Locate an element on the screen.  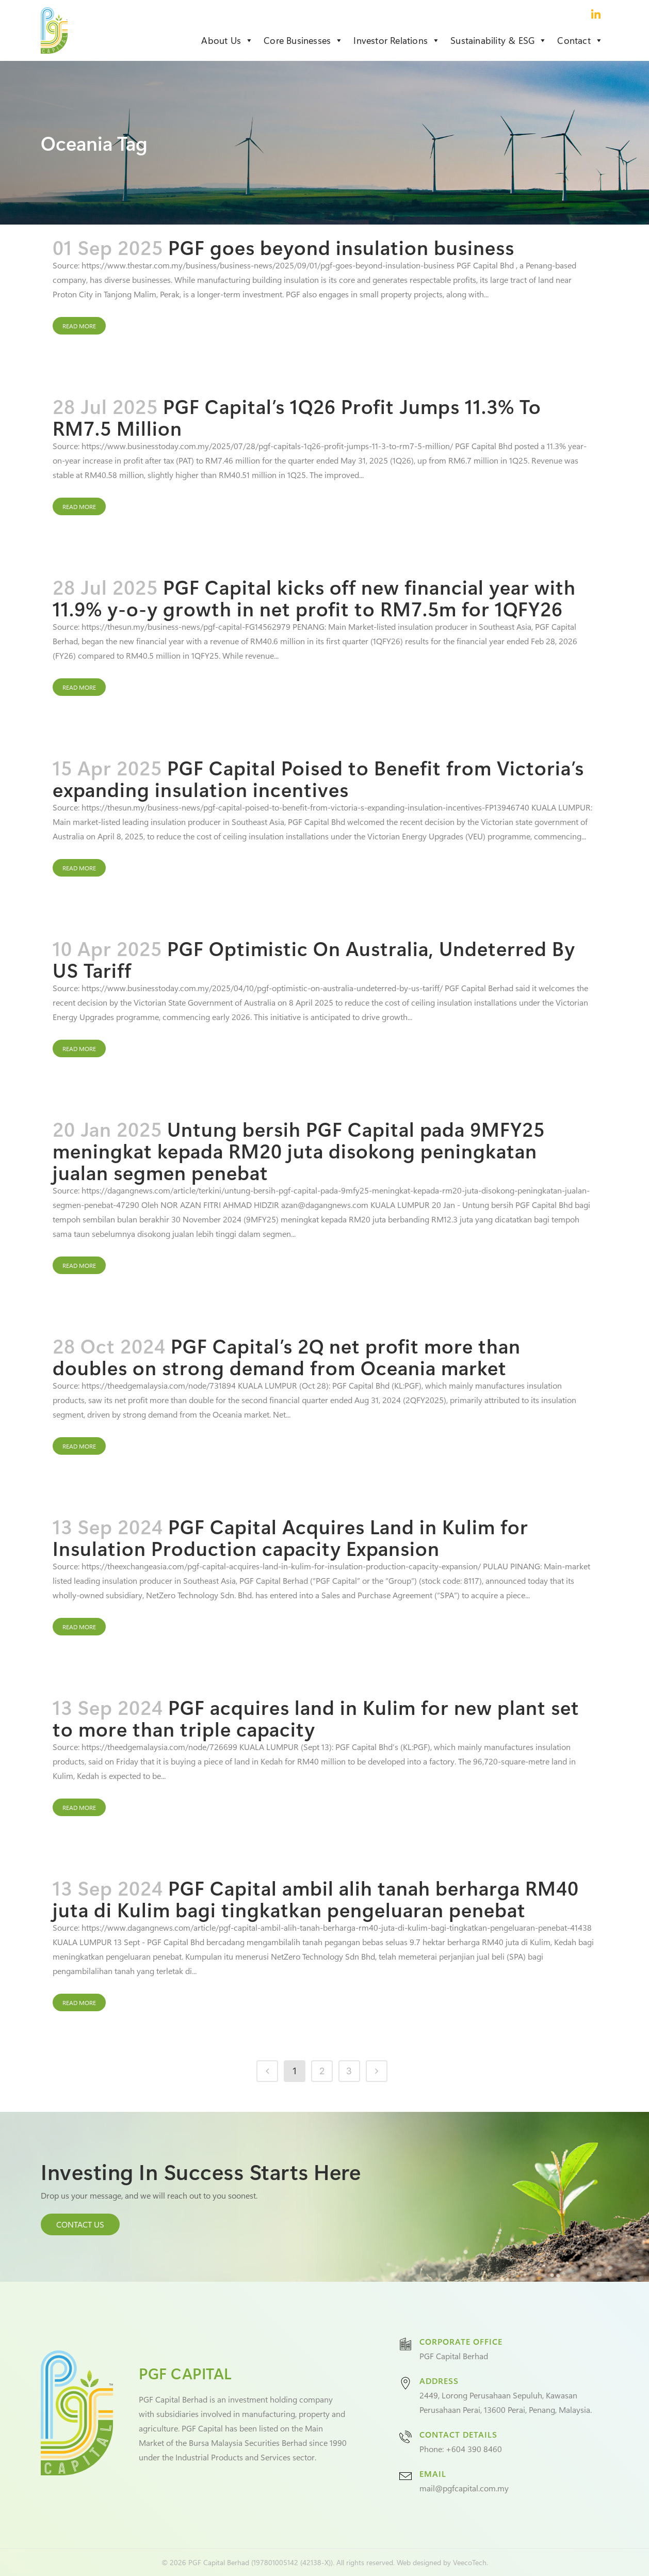
PGF Optimistic On Australia, Undeterred By US Tariff is located at coordinates (314, 959).